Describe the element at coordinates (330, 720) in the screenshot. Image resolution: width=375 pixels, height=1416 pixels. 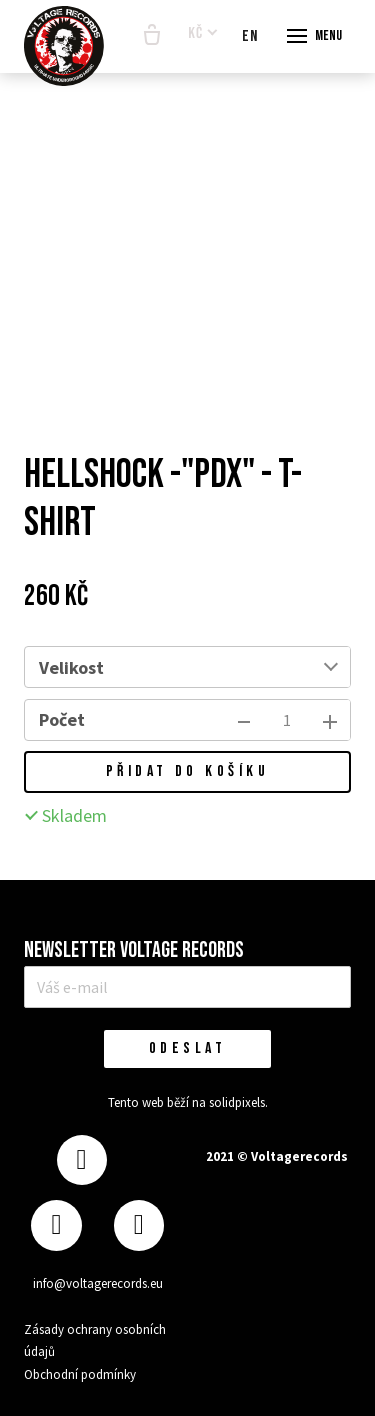
I see `[přidat kus]` at that location.